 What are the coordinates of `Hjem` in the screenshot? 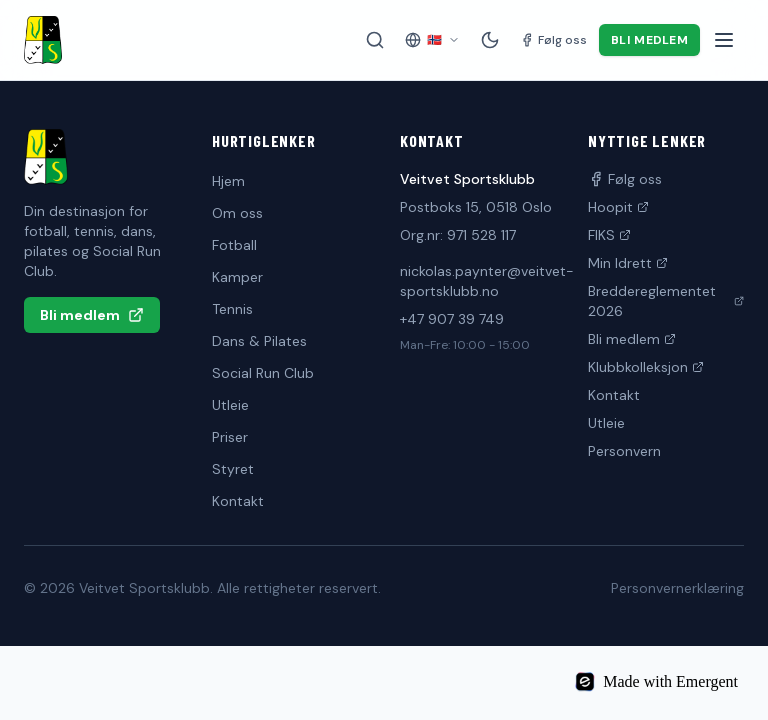 It's located at (228, 181).